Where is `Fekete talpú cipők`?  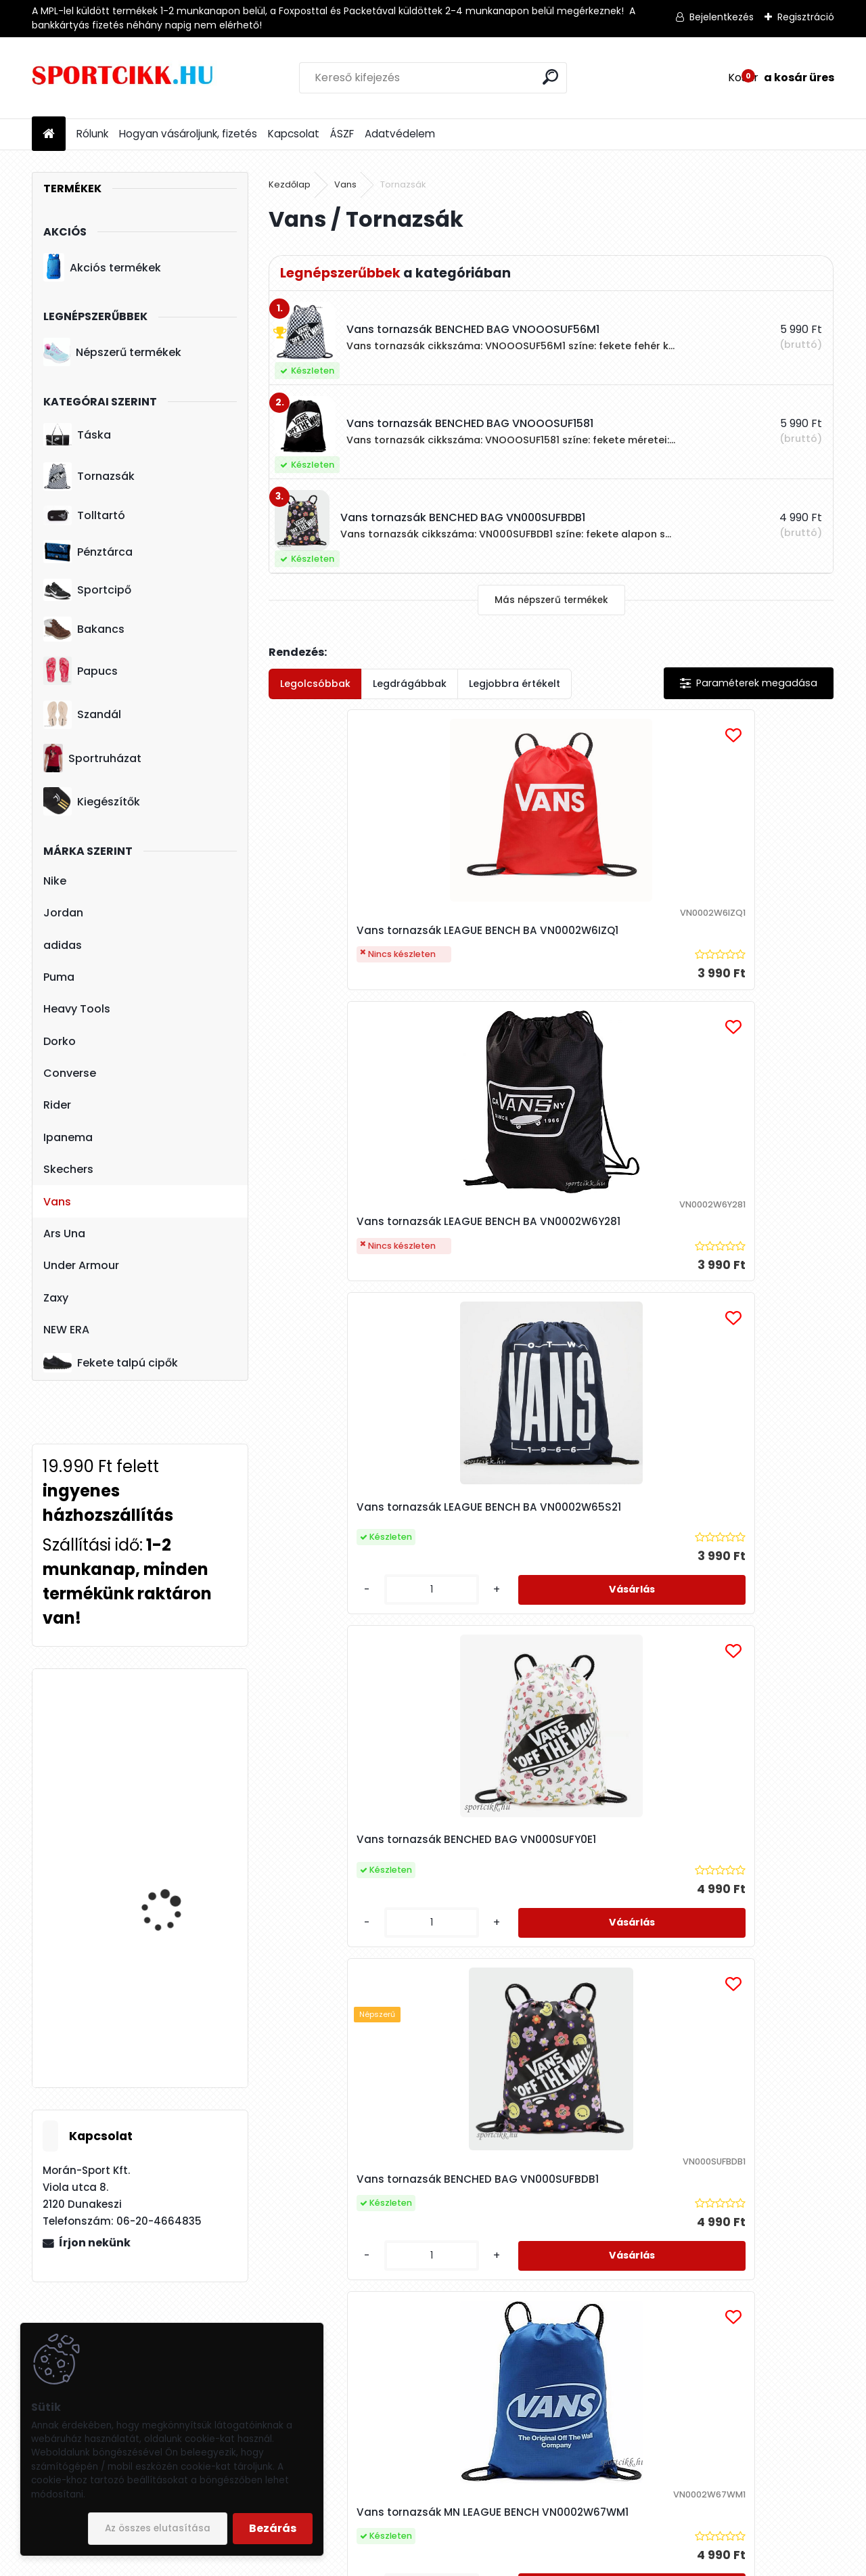 Fekete talpú cipők is located at coordinates (110, 1362).